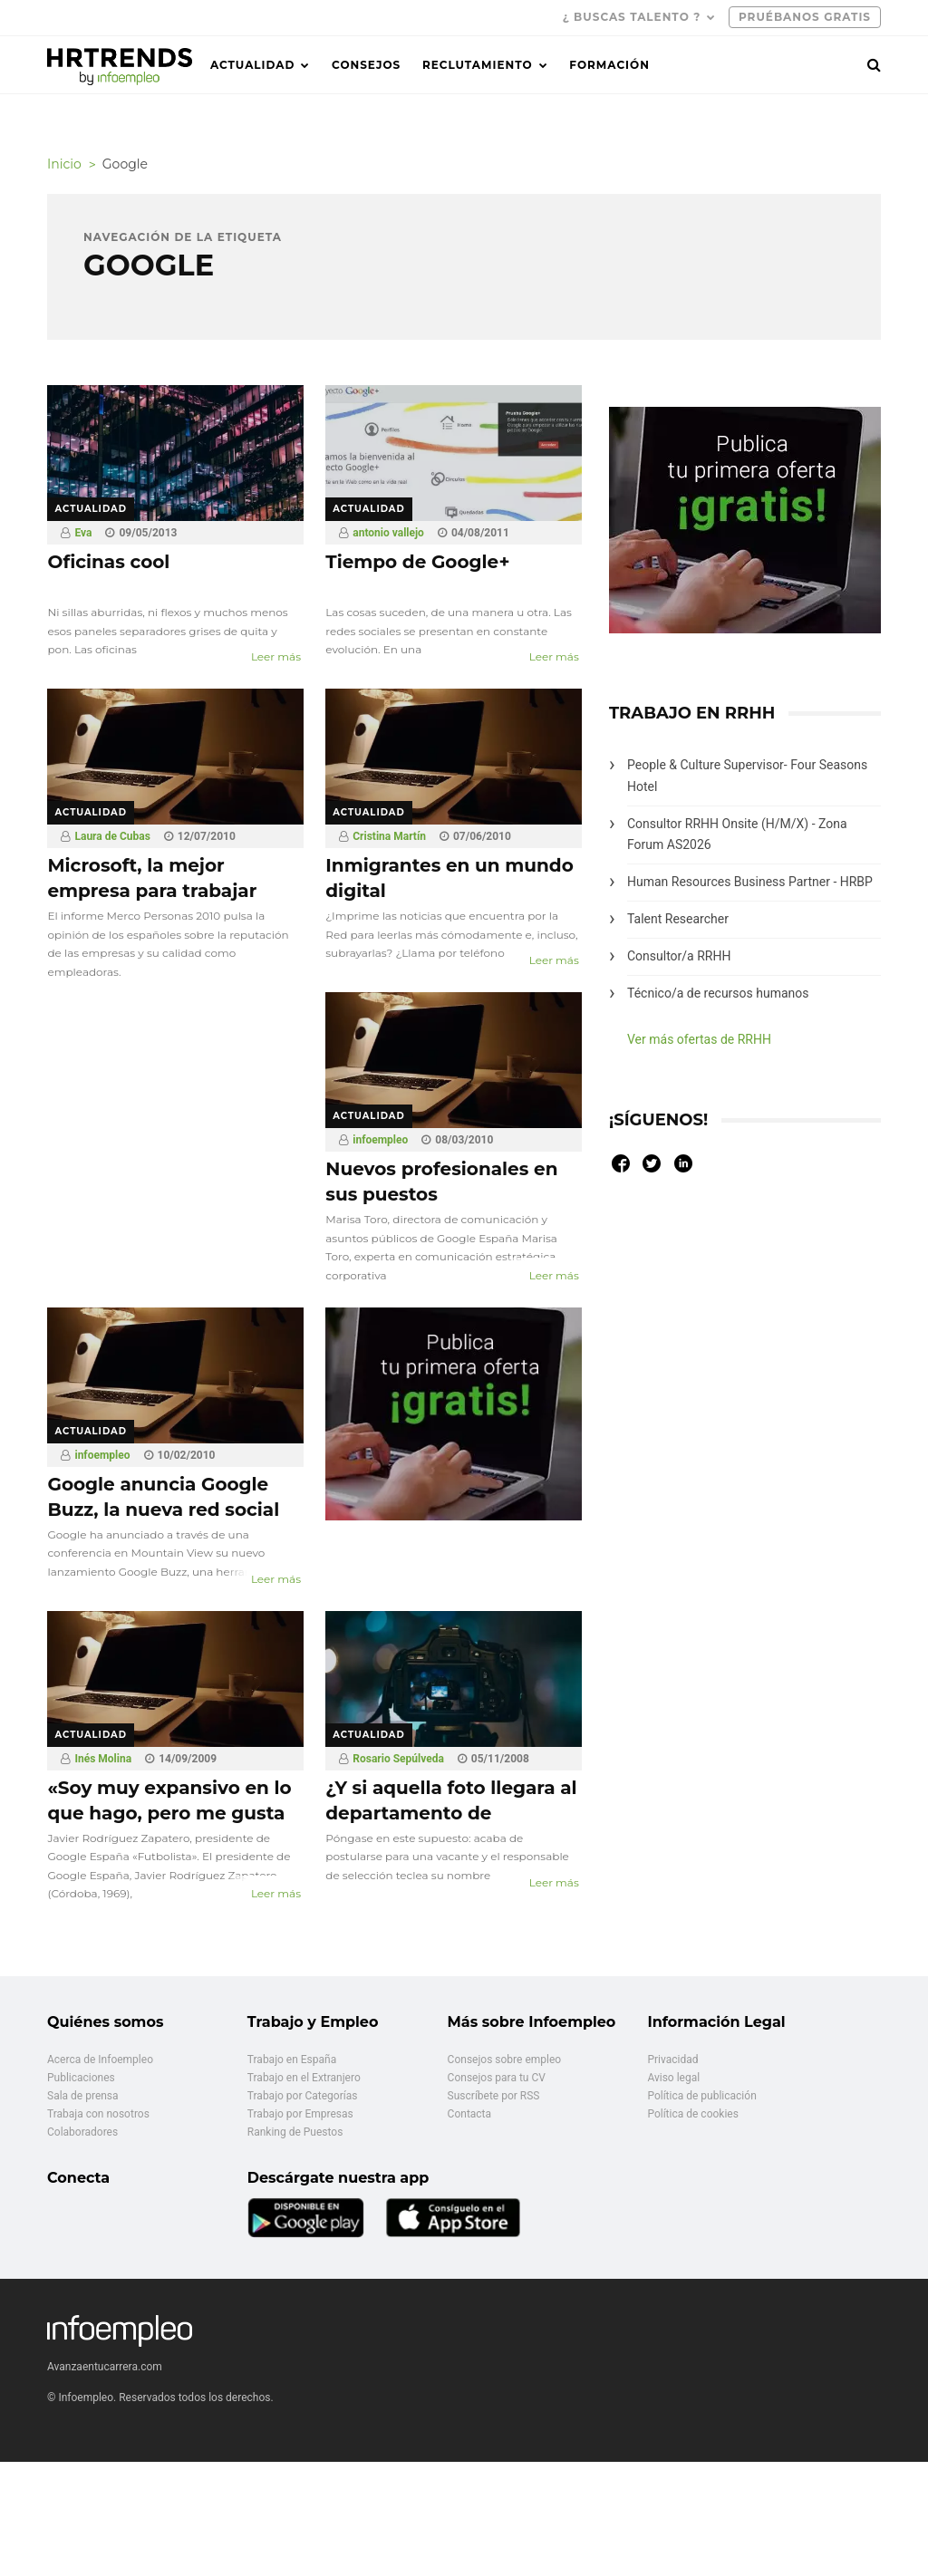  I want to click on Suscríbete por RSS, so click(494, 2095).